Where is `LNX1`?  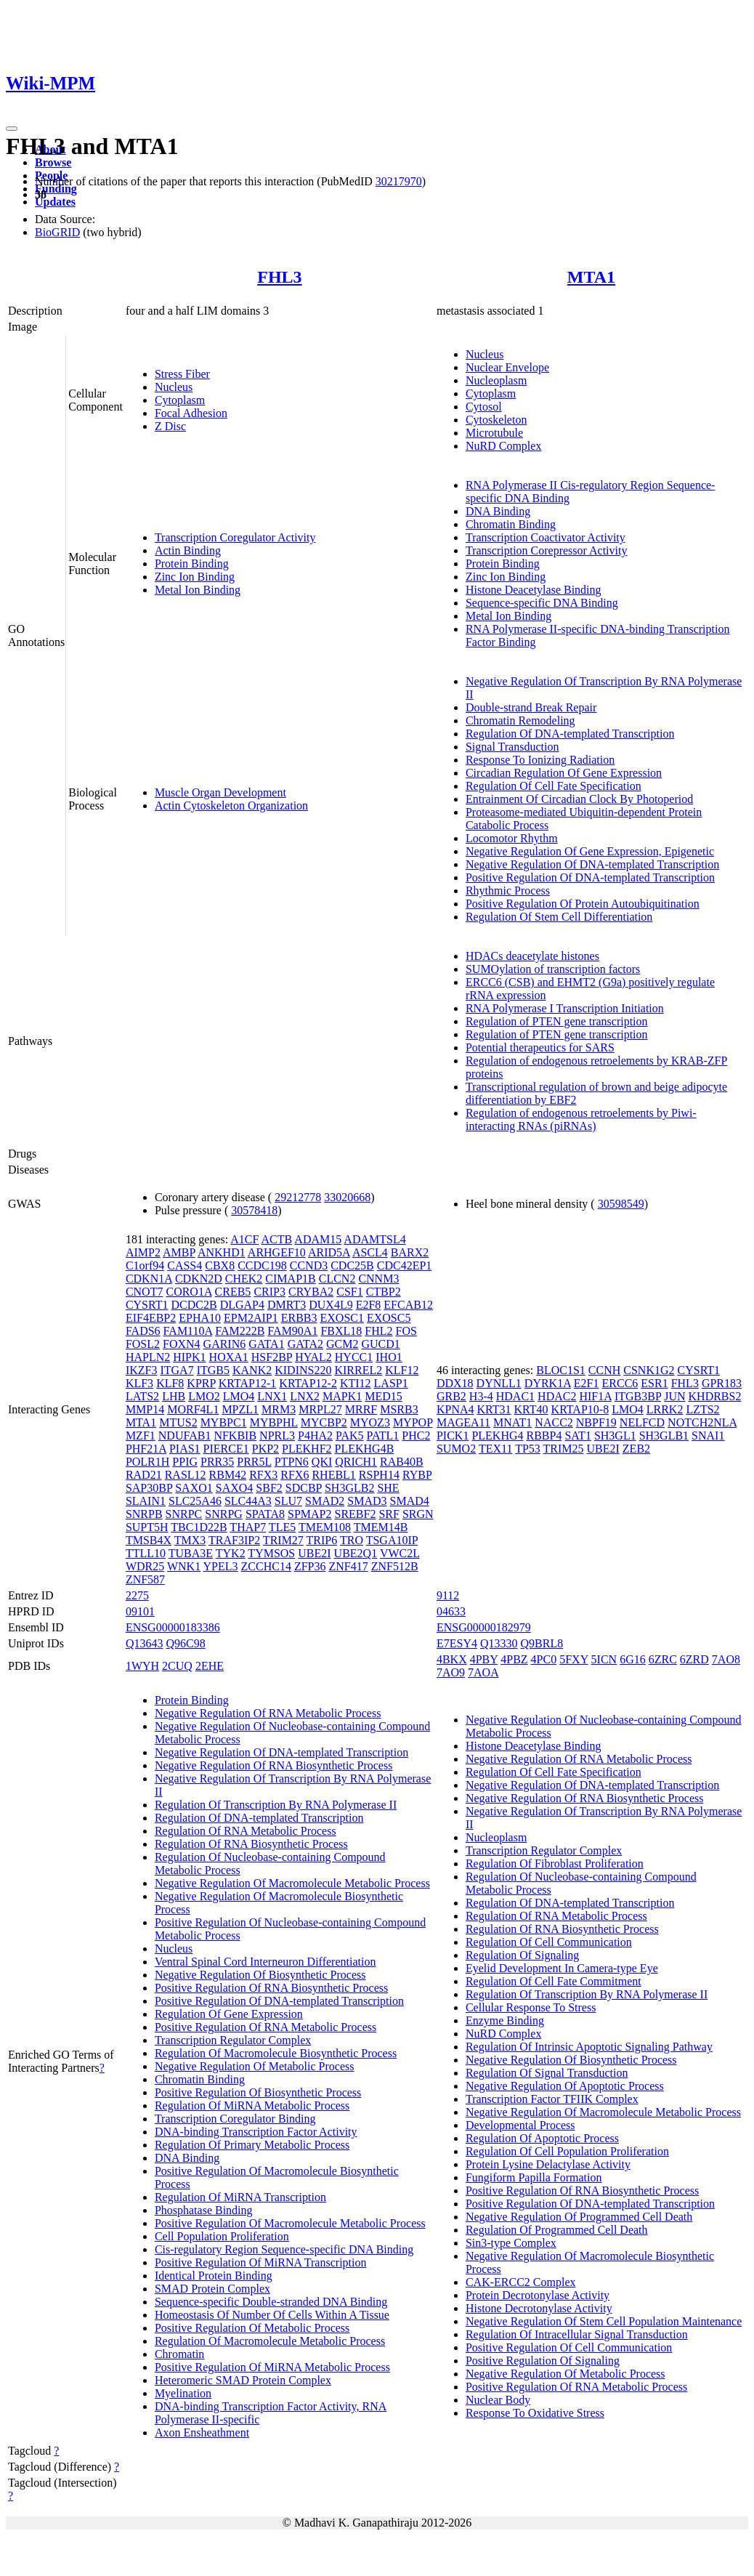
LNX1 is located at coordinates (272, 1396).